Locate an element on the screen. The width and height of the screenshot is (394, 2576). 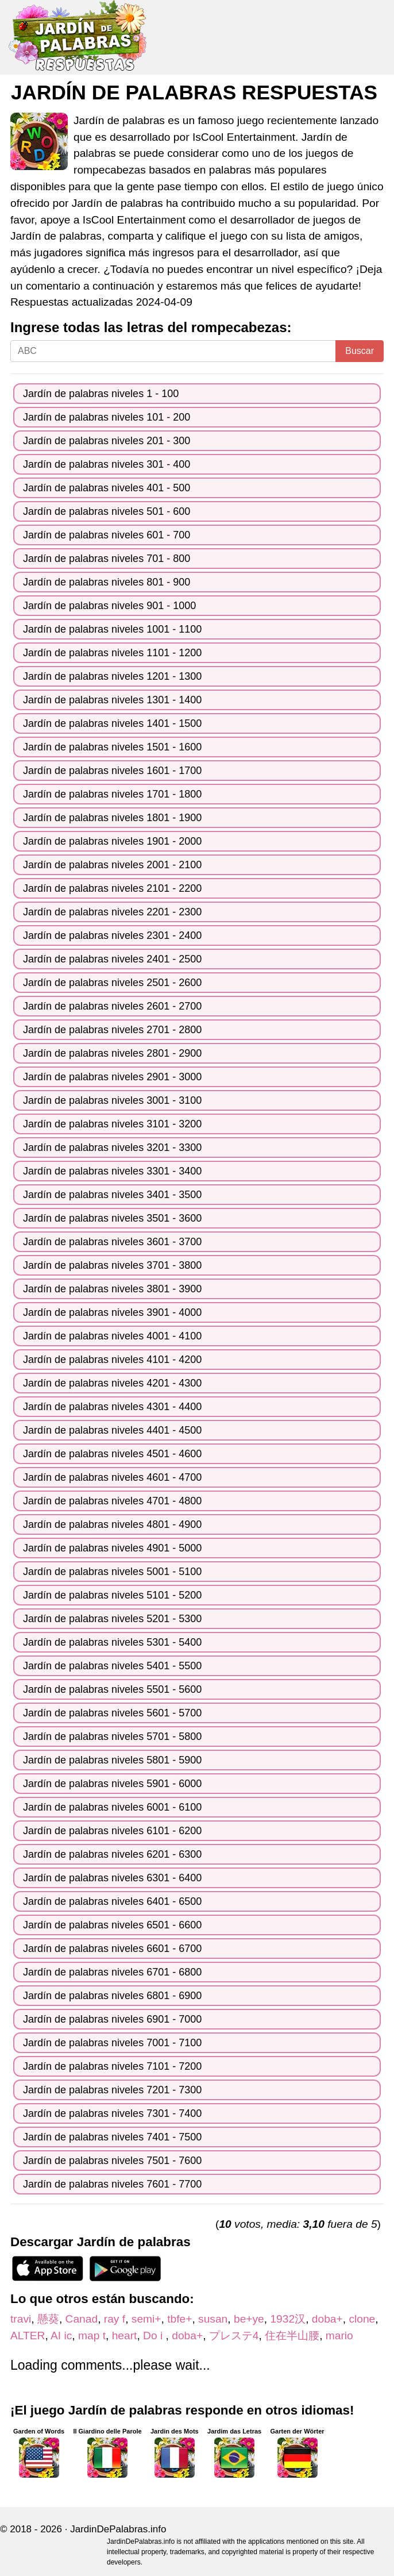
Jardín de palabras niveles 3601 - 3700 is located at coordinates (112, 1241).